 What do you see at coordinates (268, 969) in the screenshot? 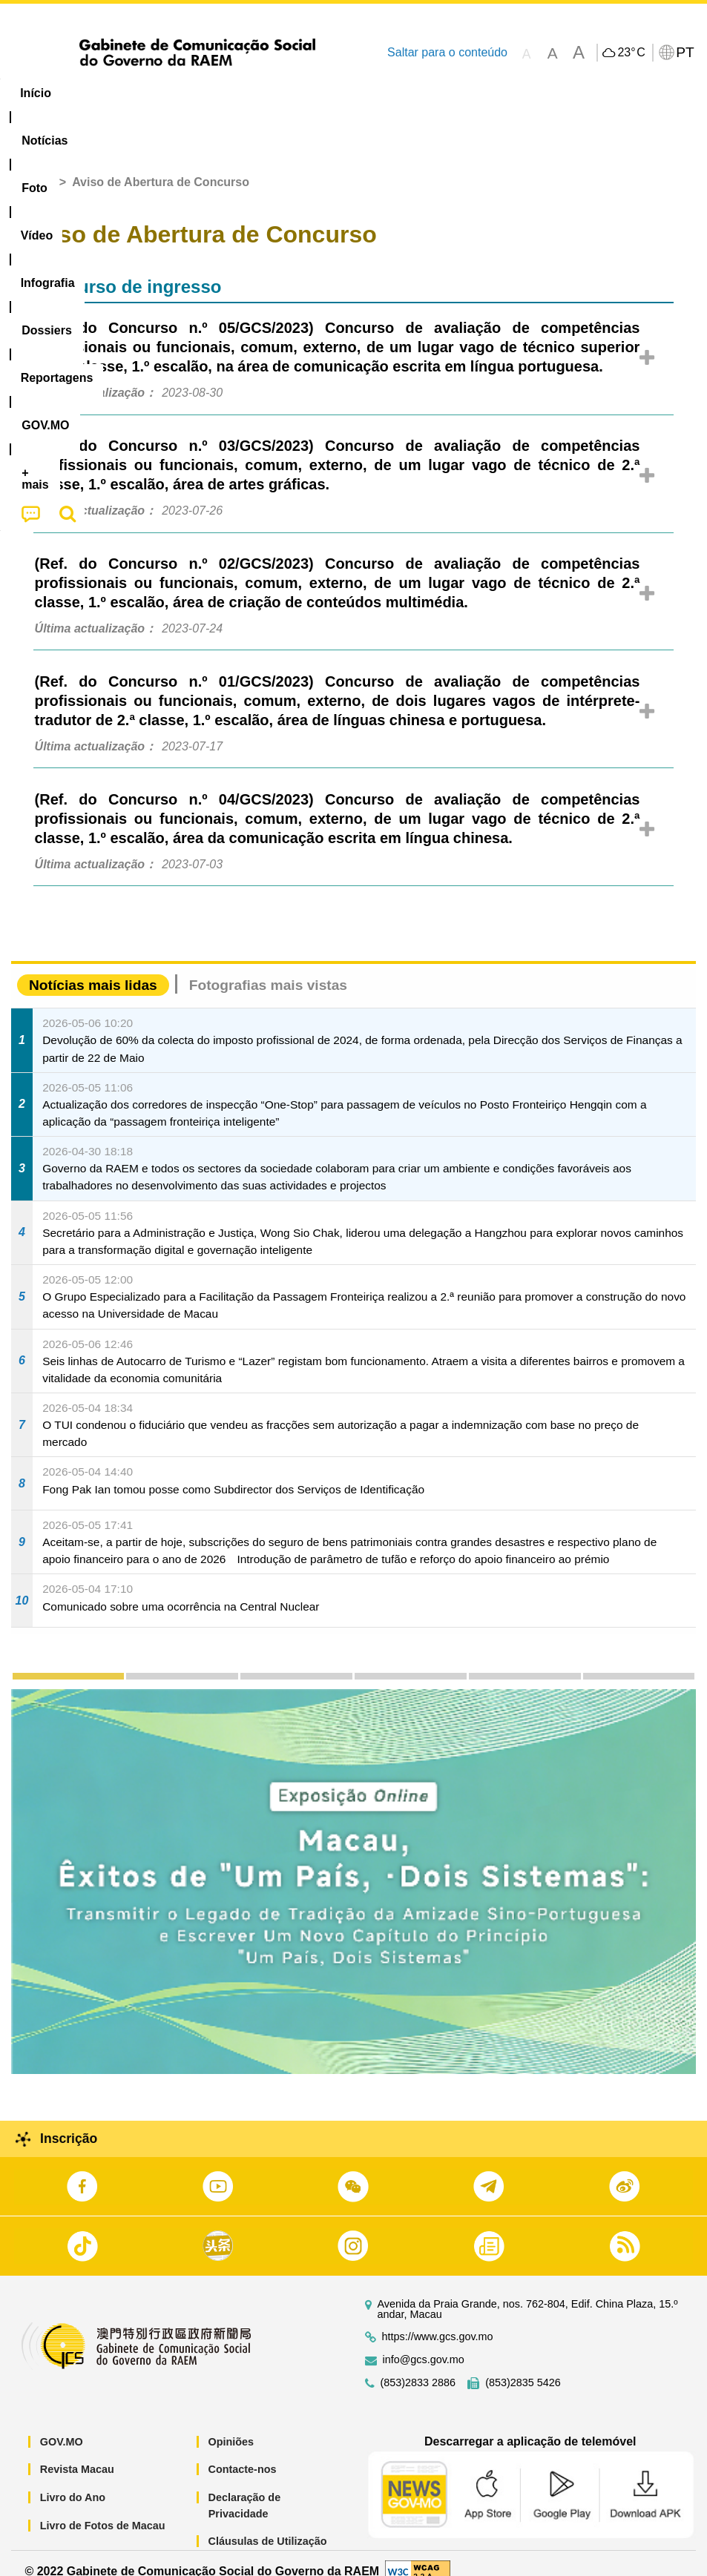
I see `Fotografias mais vistas [tab]` at bounding box center [268, 969].